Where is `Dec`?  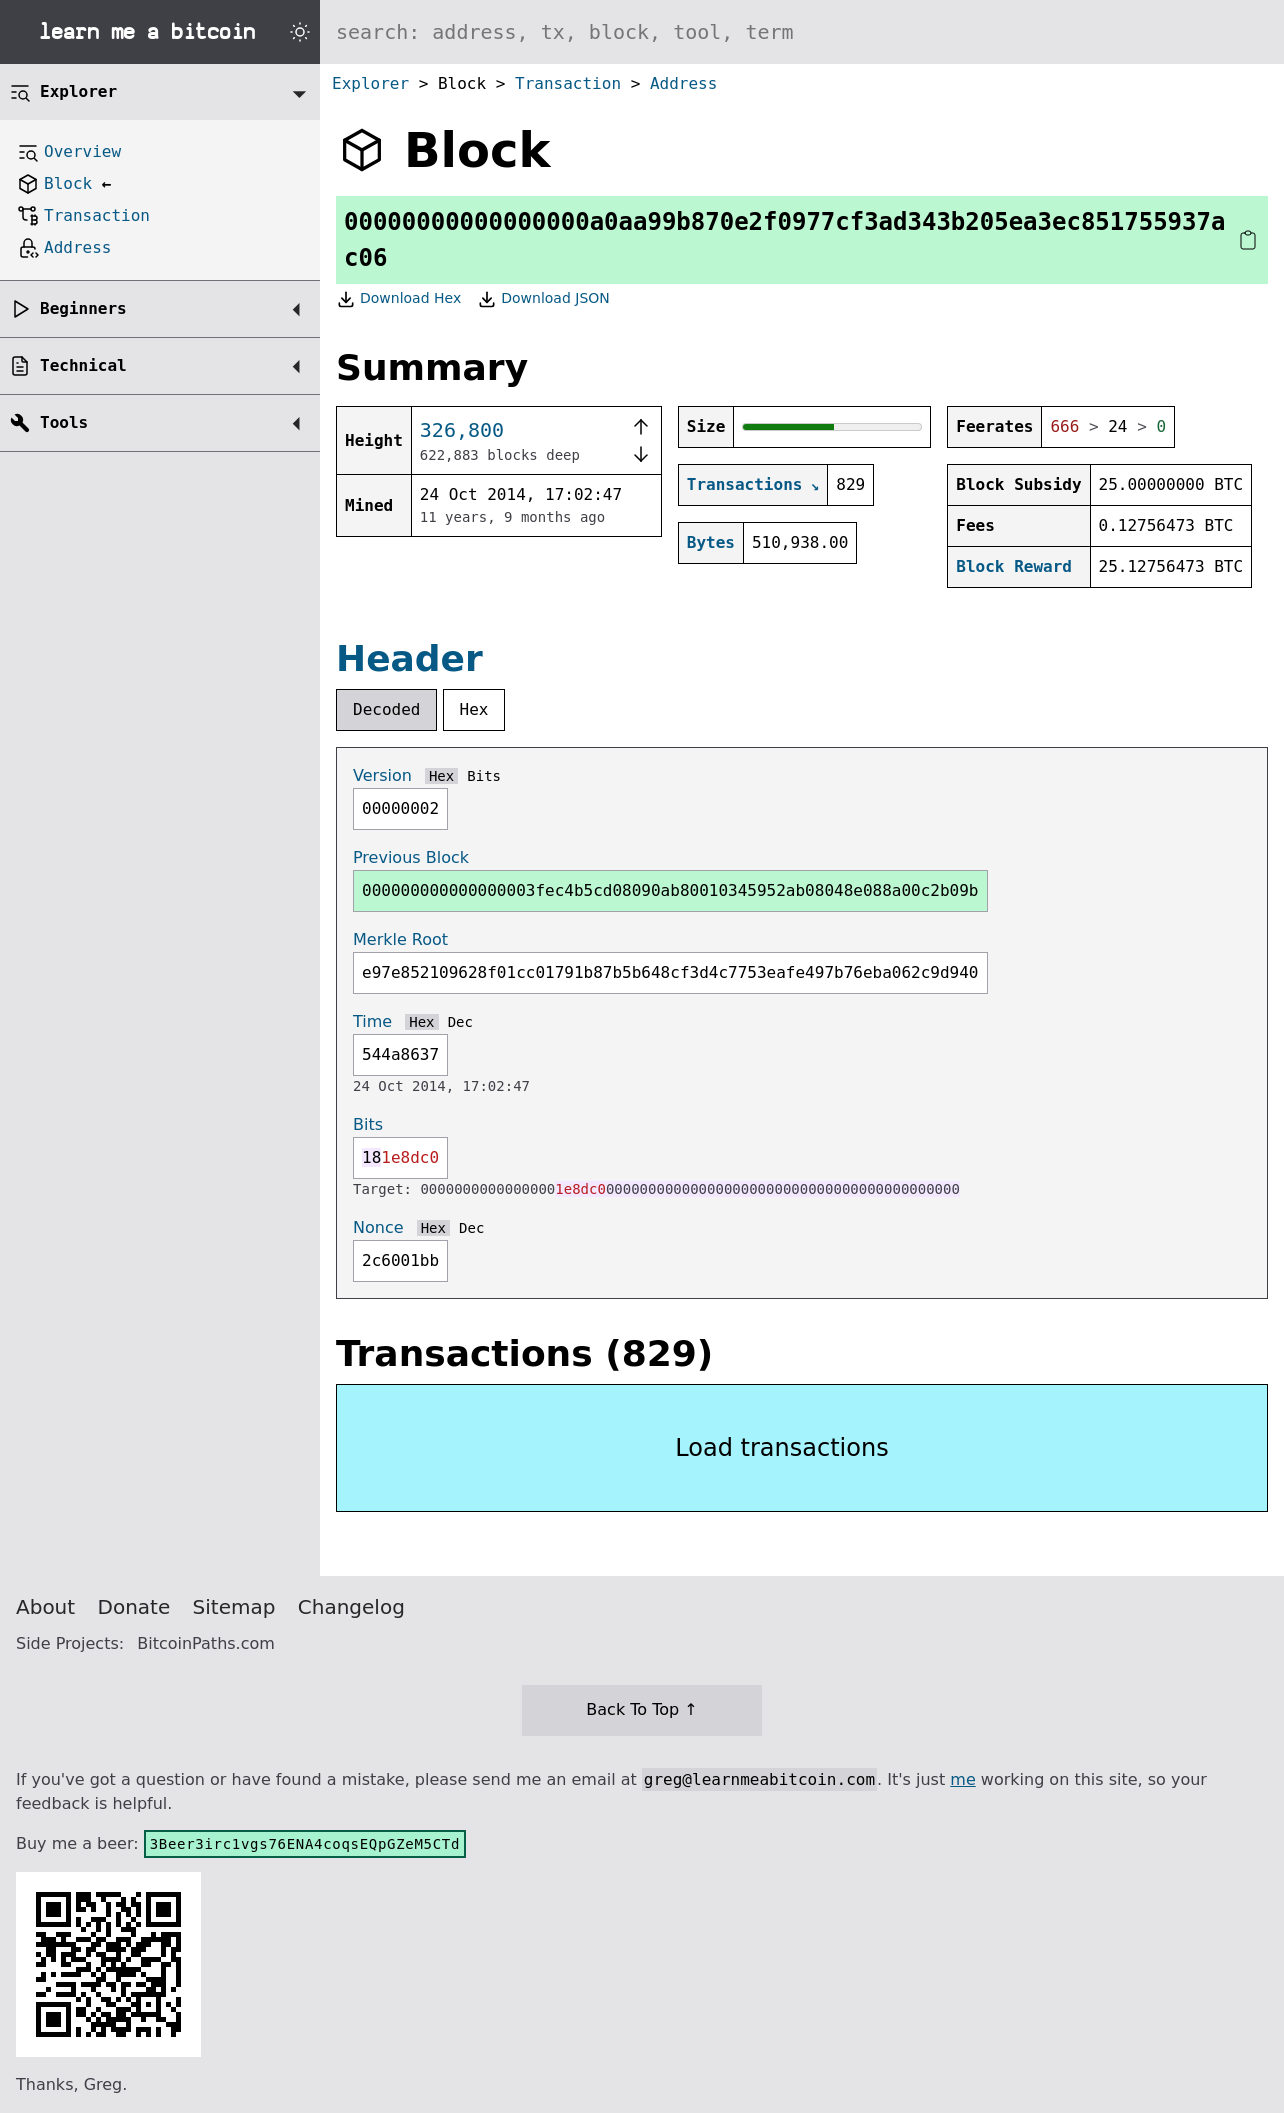 Dec is located at coordinates (460, 1022).